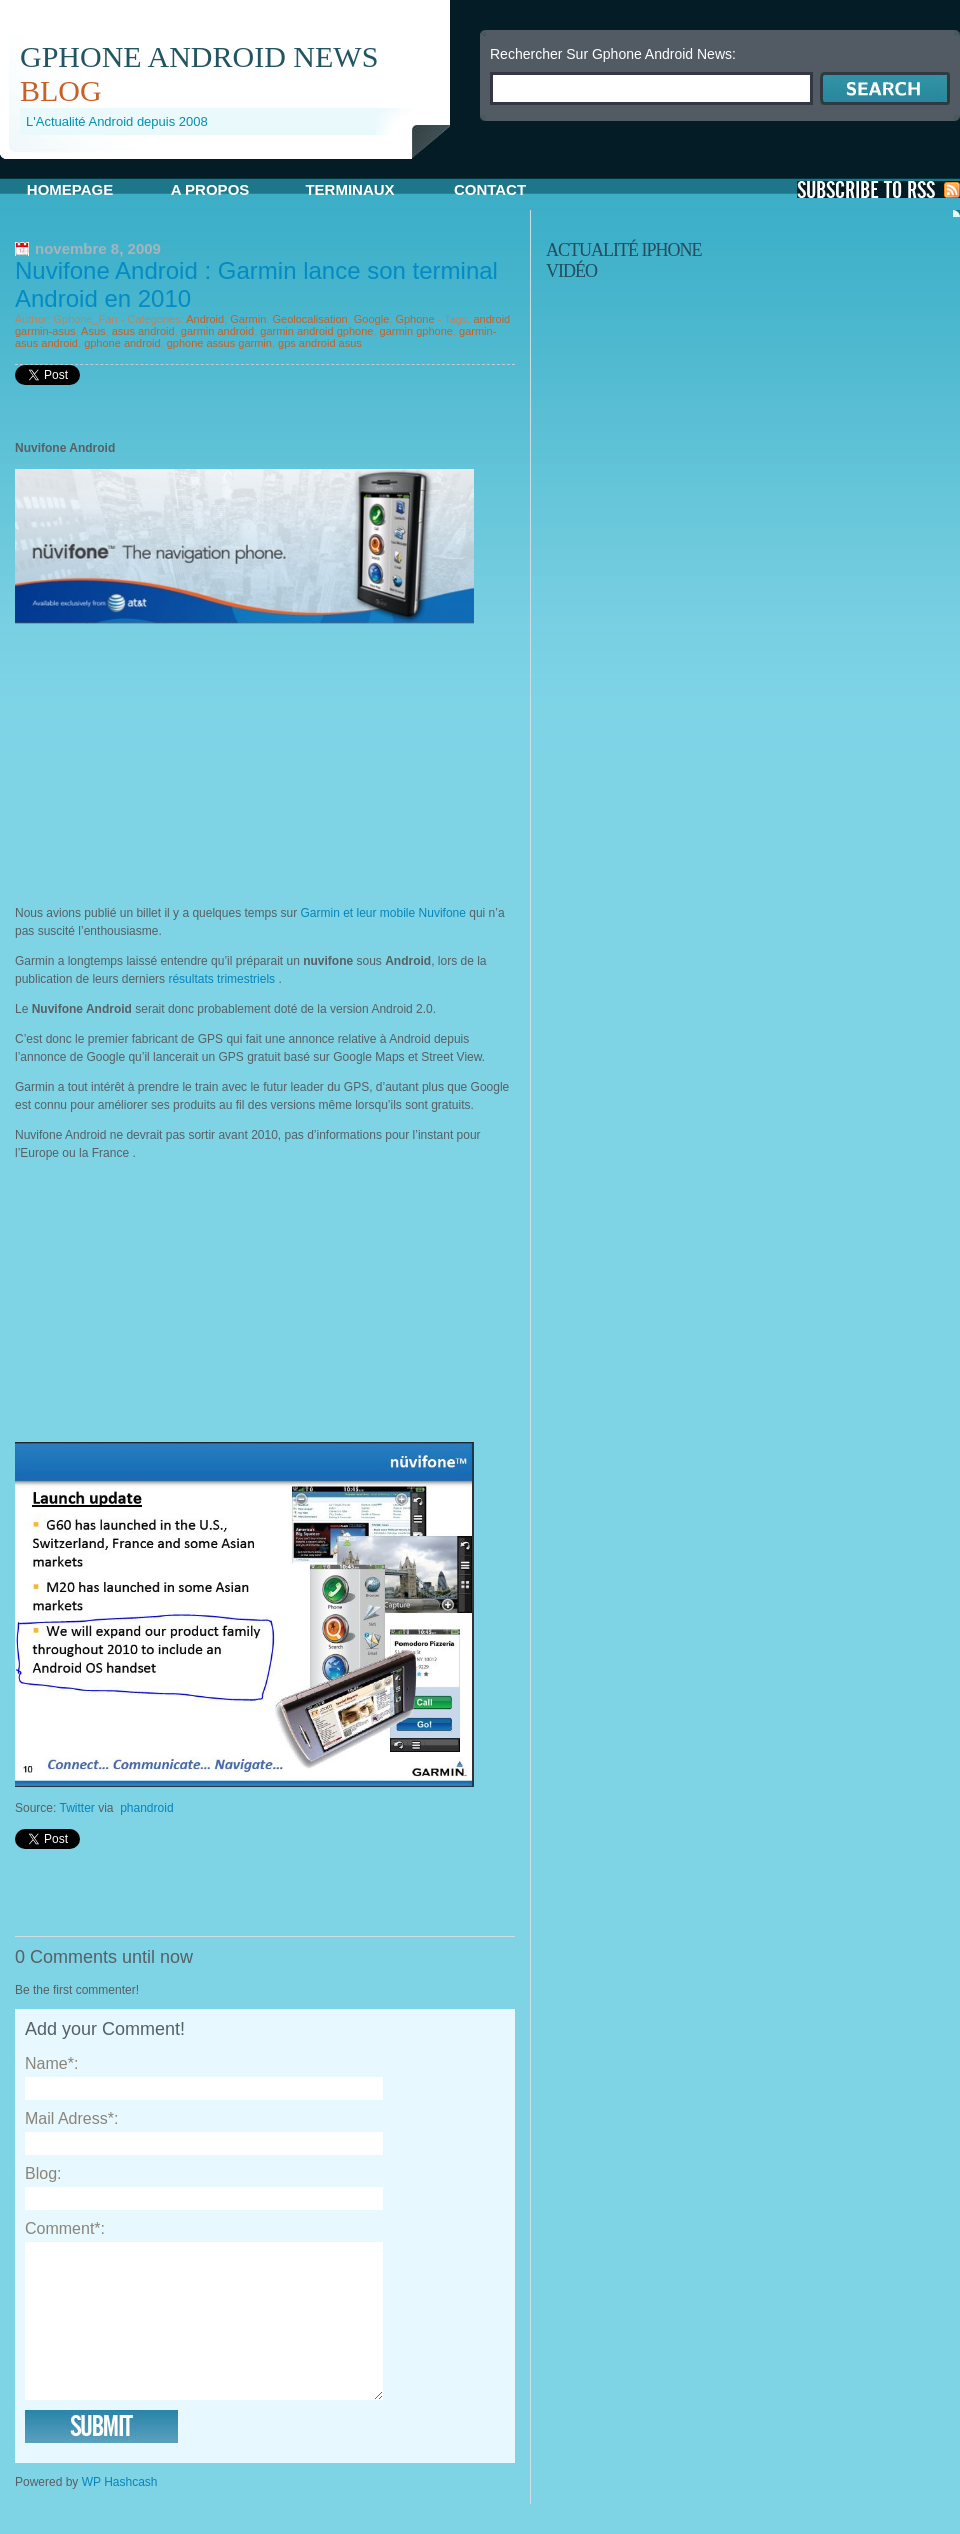 This screenshot has height=2534, width=960. I want to click on garmin gphone, so click(416, 331).